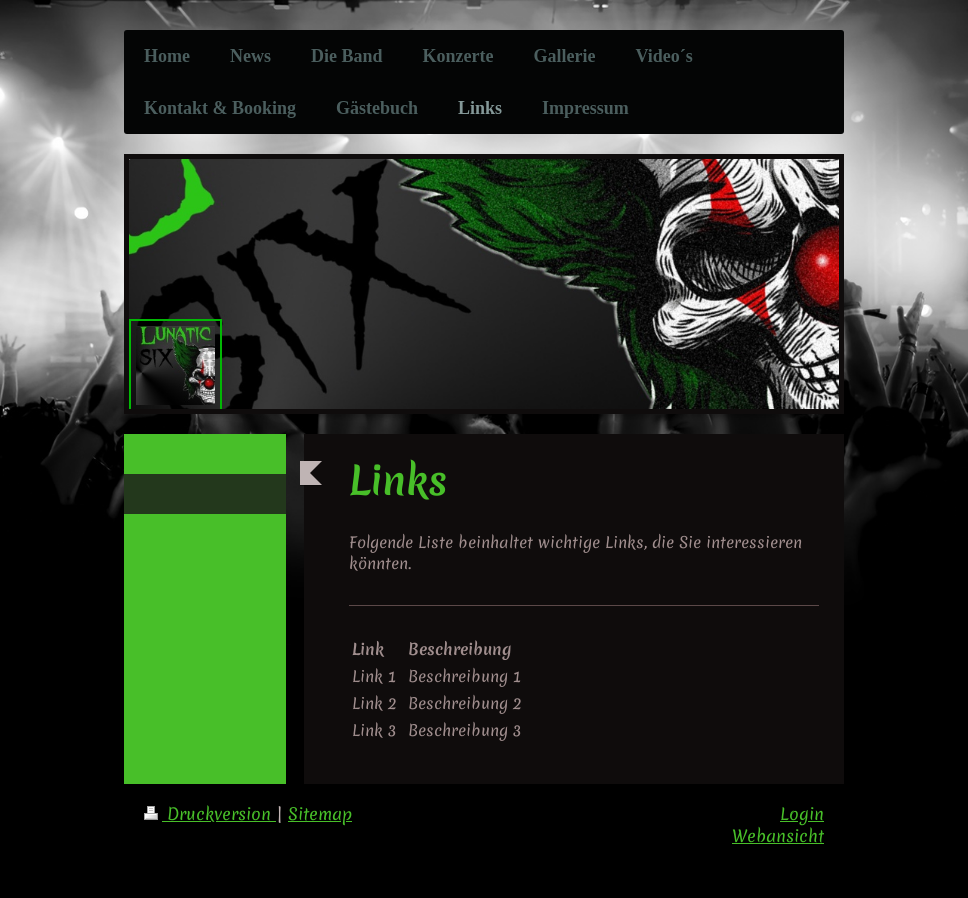  What do you see at coordinates (320, 814) in the screenshot?
I see `Sitemap` at bounding box center [320, 814].